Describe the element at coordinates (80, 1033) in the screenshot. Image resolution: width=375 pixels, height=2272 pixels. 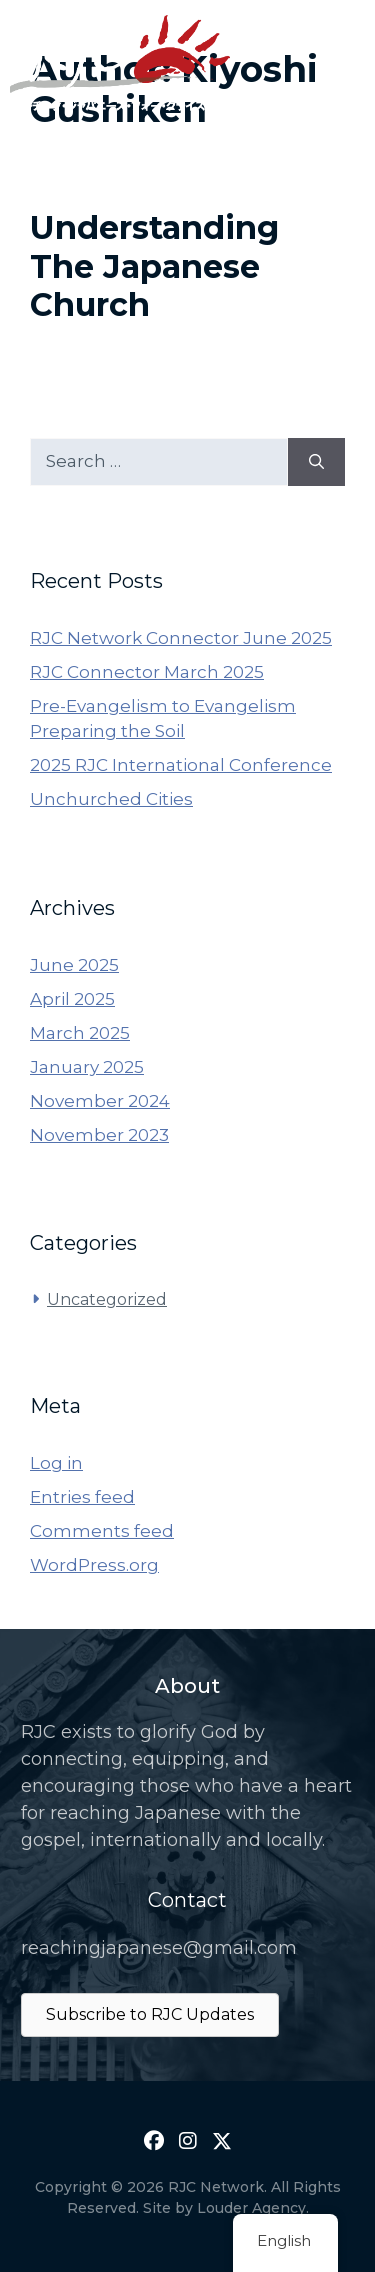
I see `March 2025` at that location.